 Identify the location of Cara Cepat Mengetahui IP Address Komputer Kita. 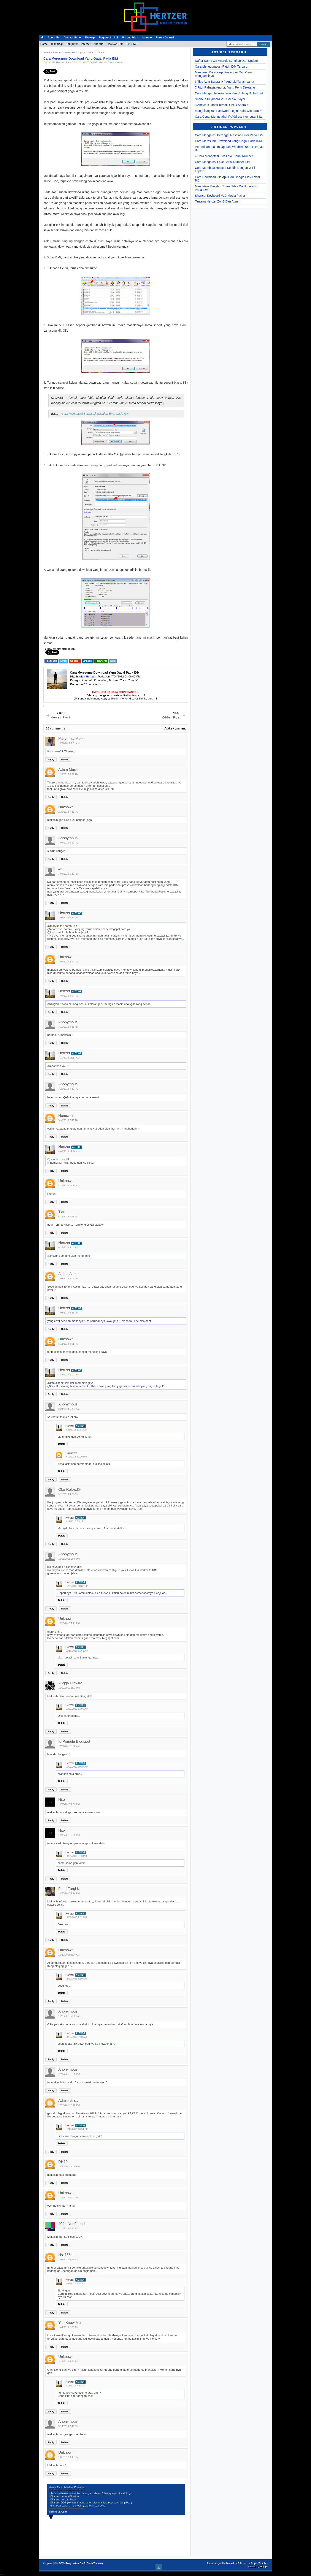
(229, 116).